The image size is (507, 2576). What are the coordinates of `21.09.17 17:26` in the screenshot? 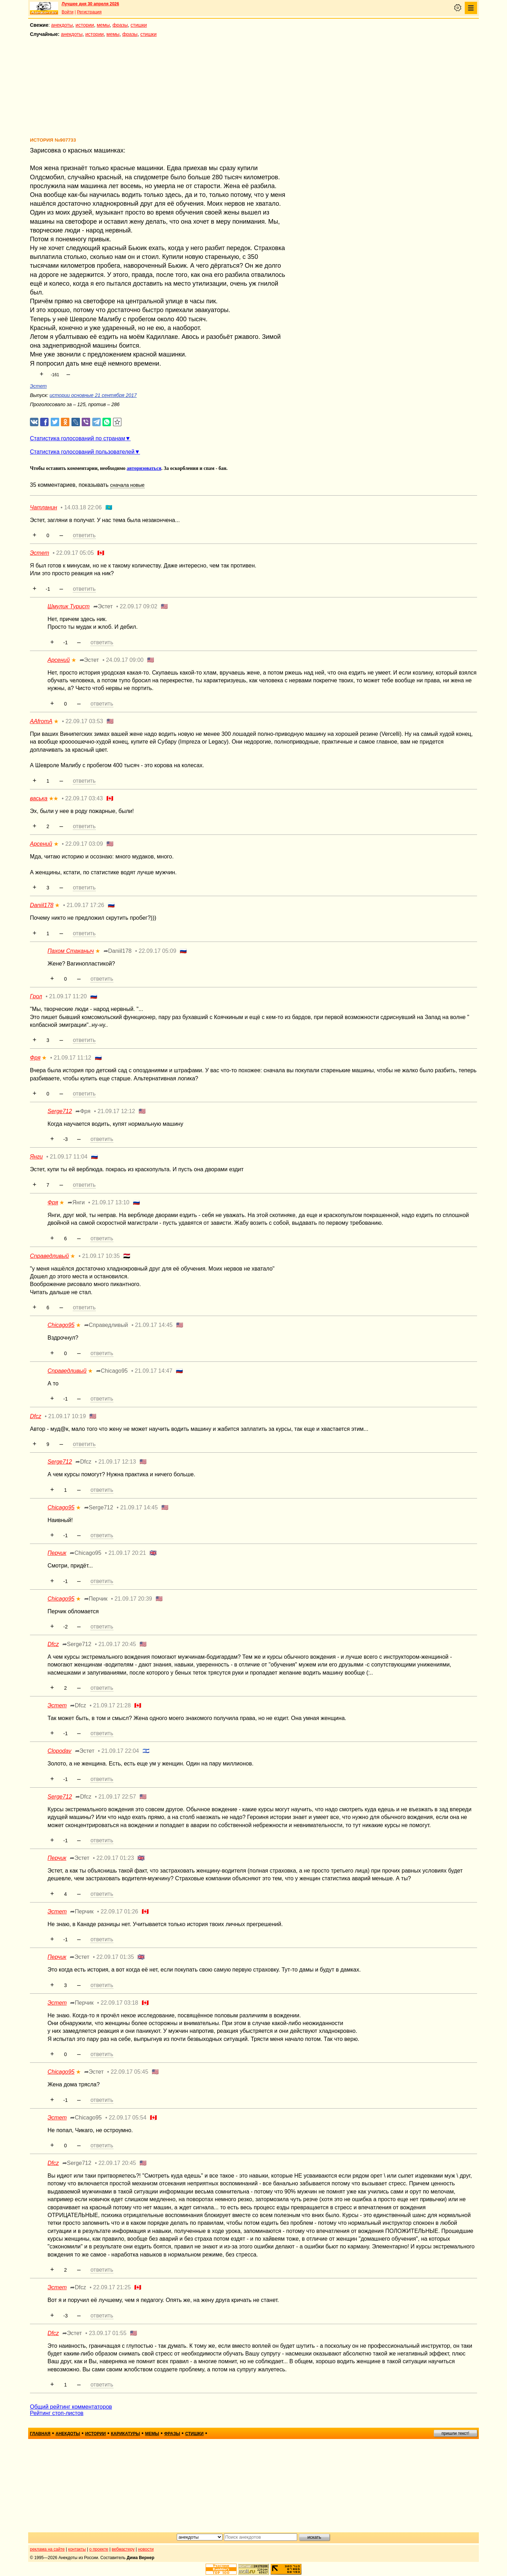 It's located at (85, 905).